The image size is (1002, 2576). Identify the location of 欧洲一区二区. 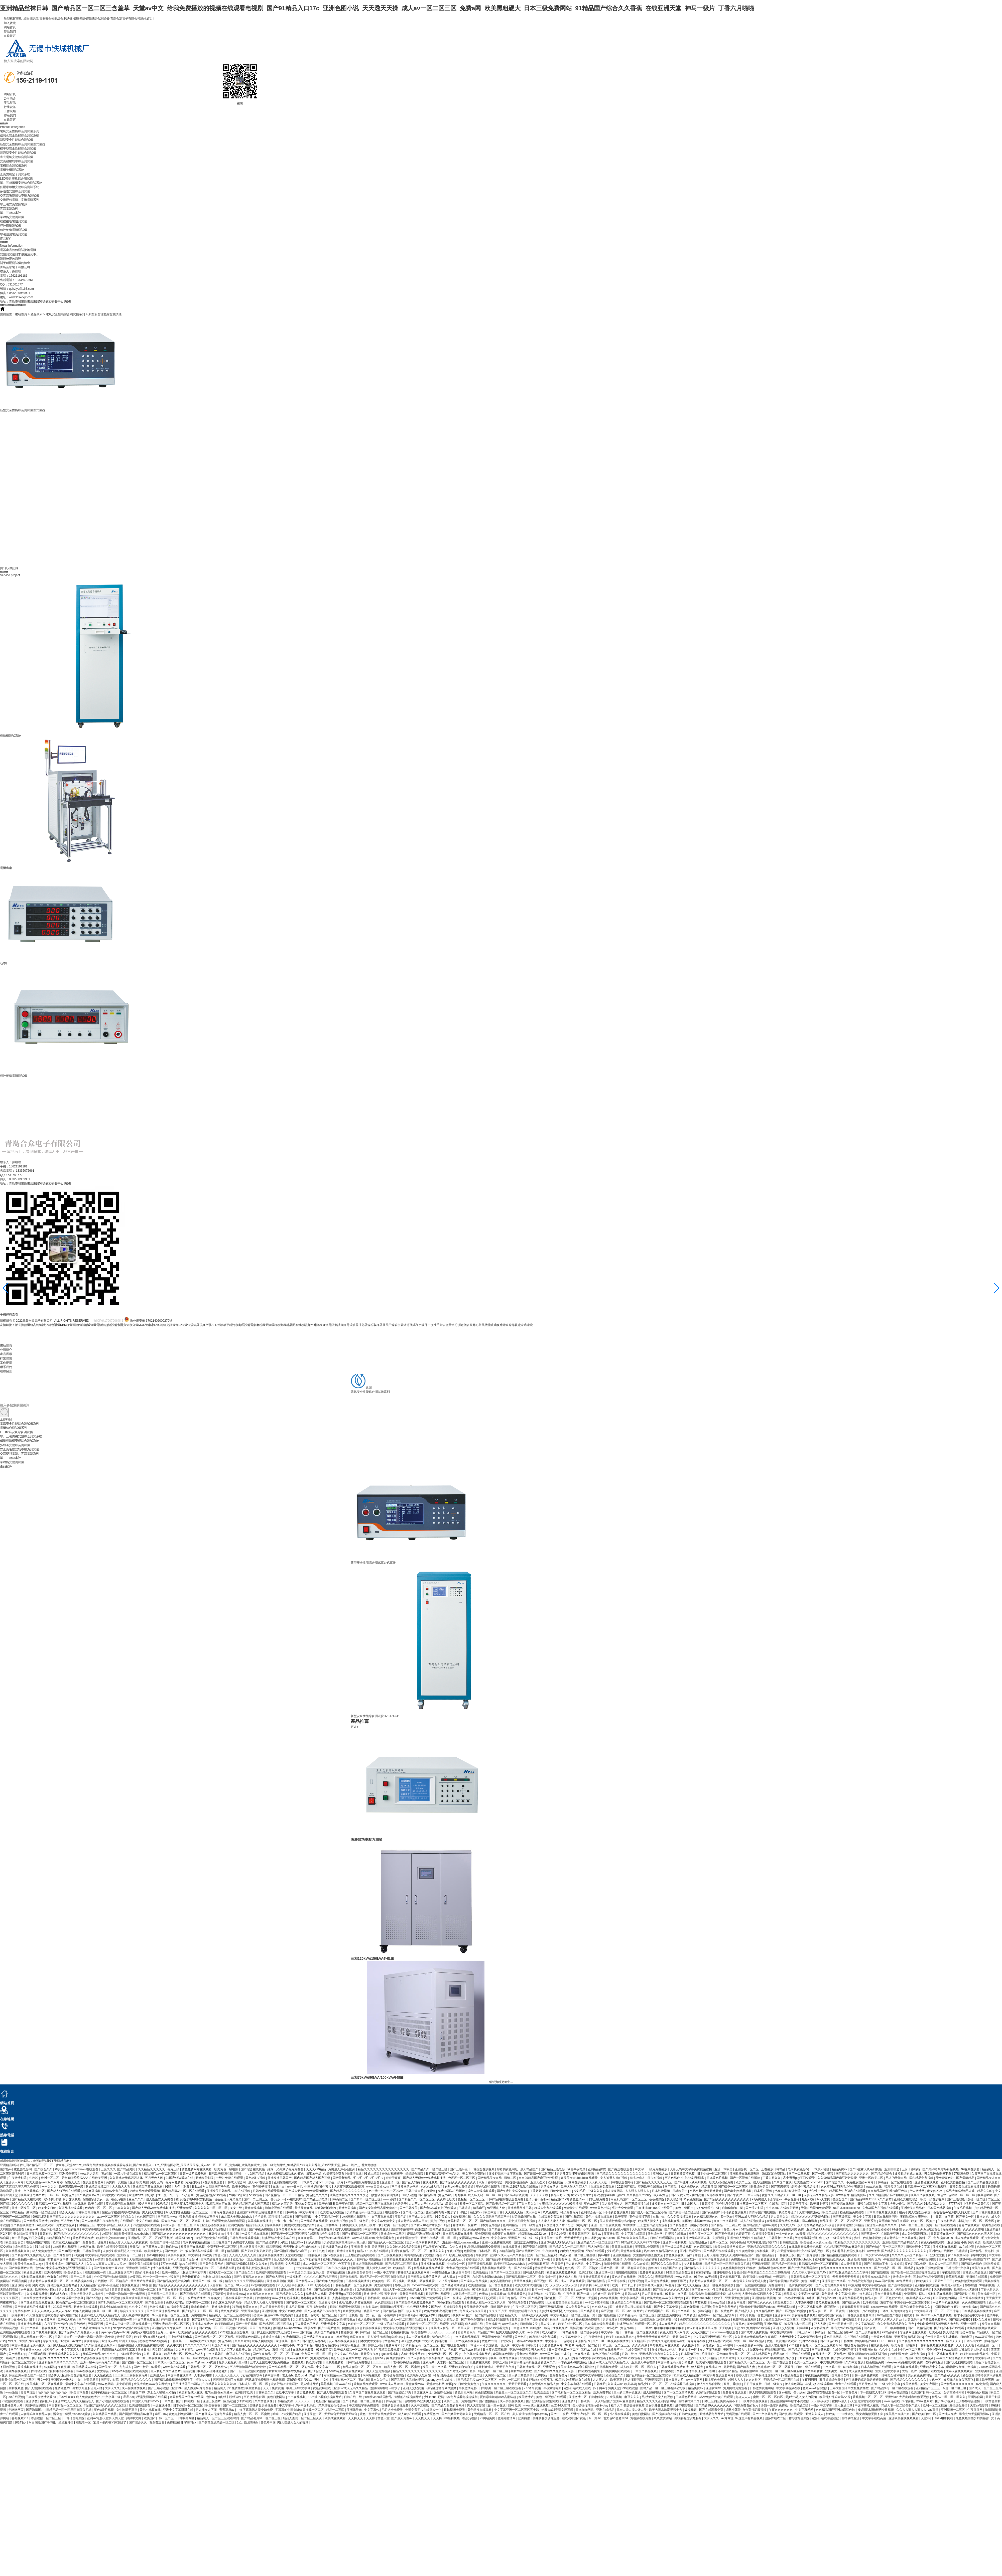
(50, 2178).